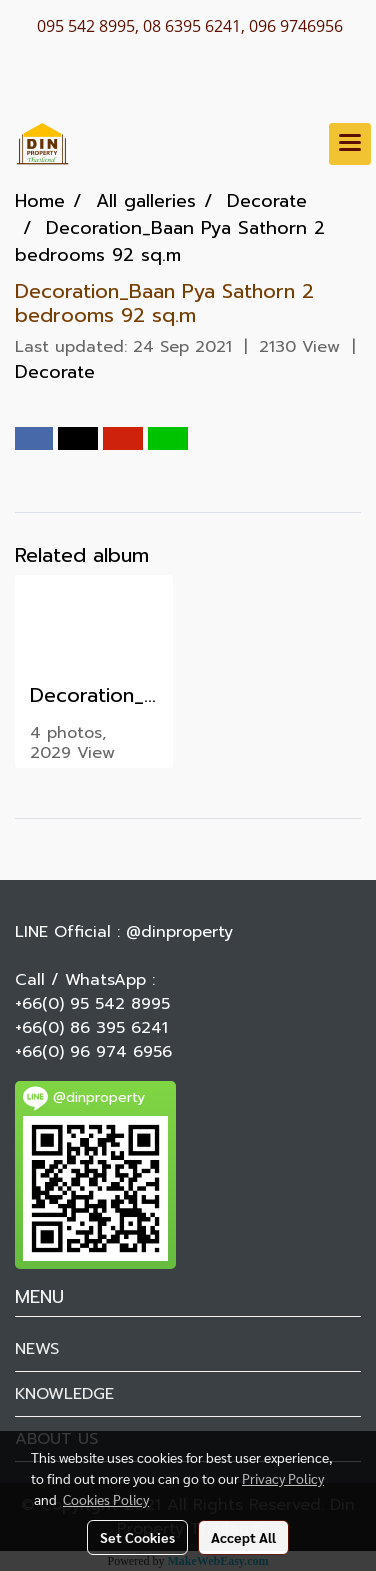 The height and width of the screenshot is (1571, 376). I want to click on KNOWLEDGE, so click(64, 1394).